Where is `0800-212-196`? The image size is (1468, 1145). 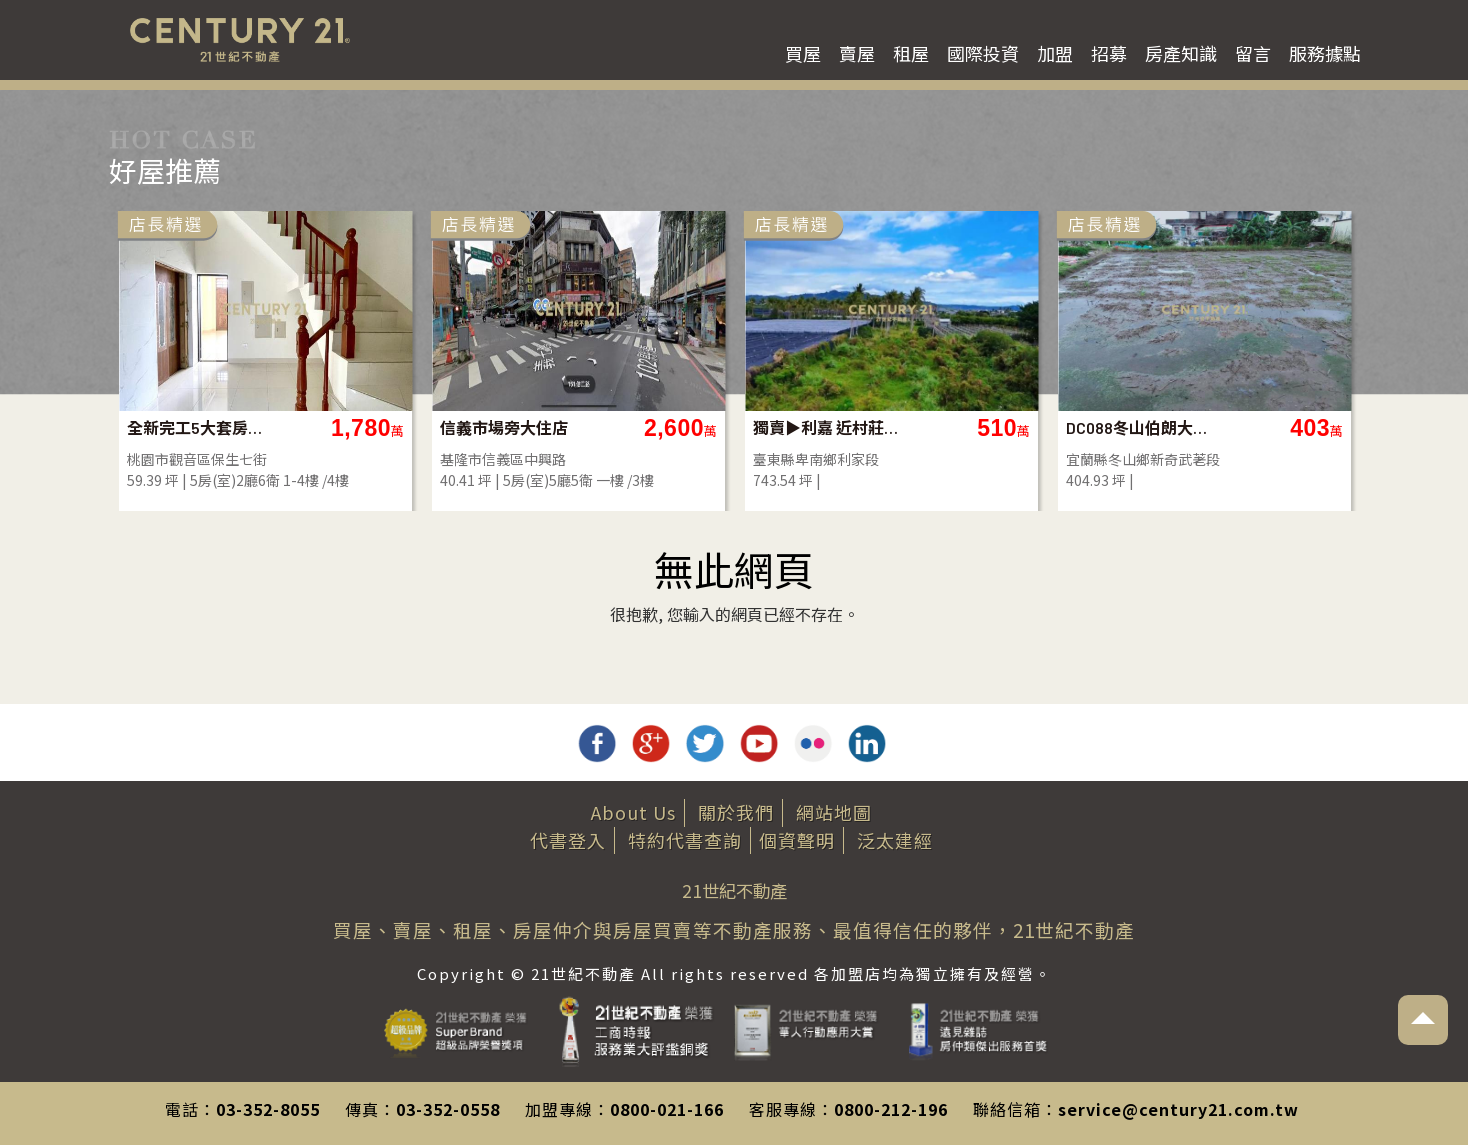
0800-212-196 is located at coordinates (891, 1109).